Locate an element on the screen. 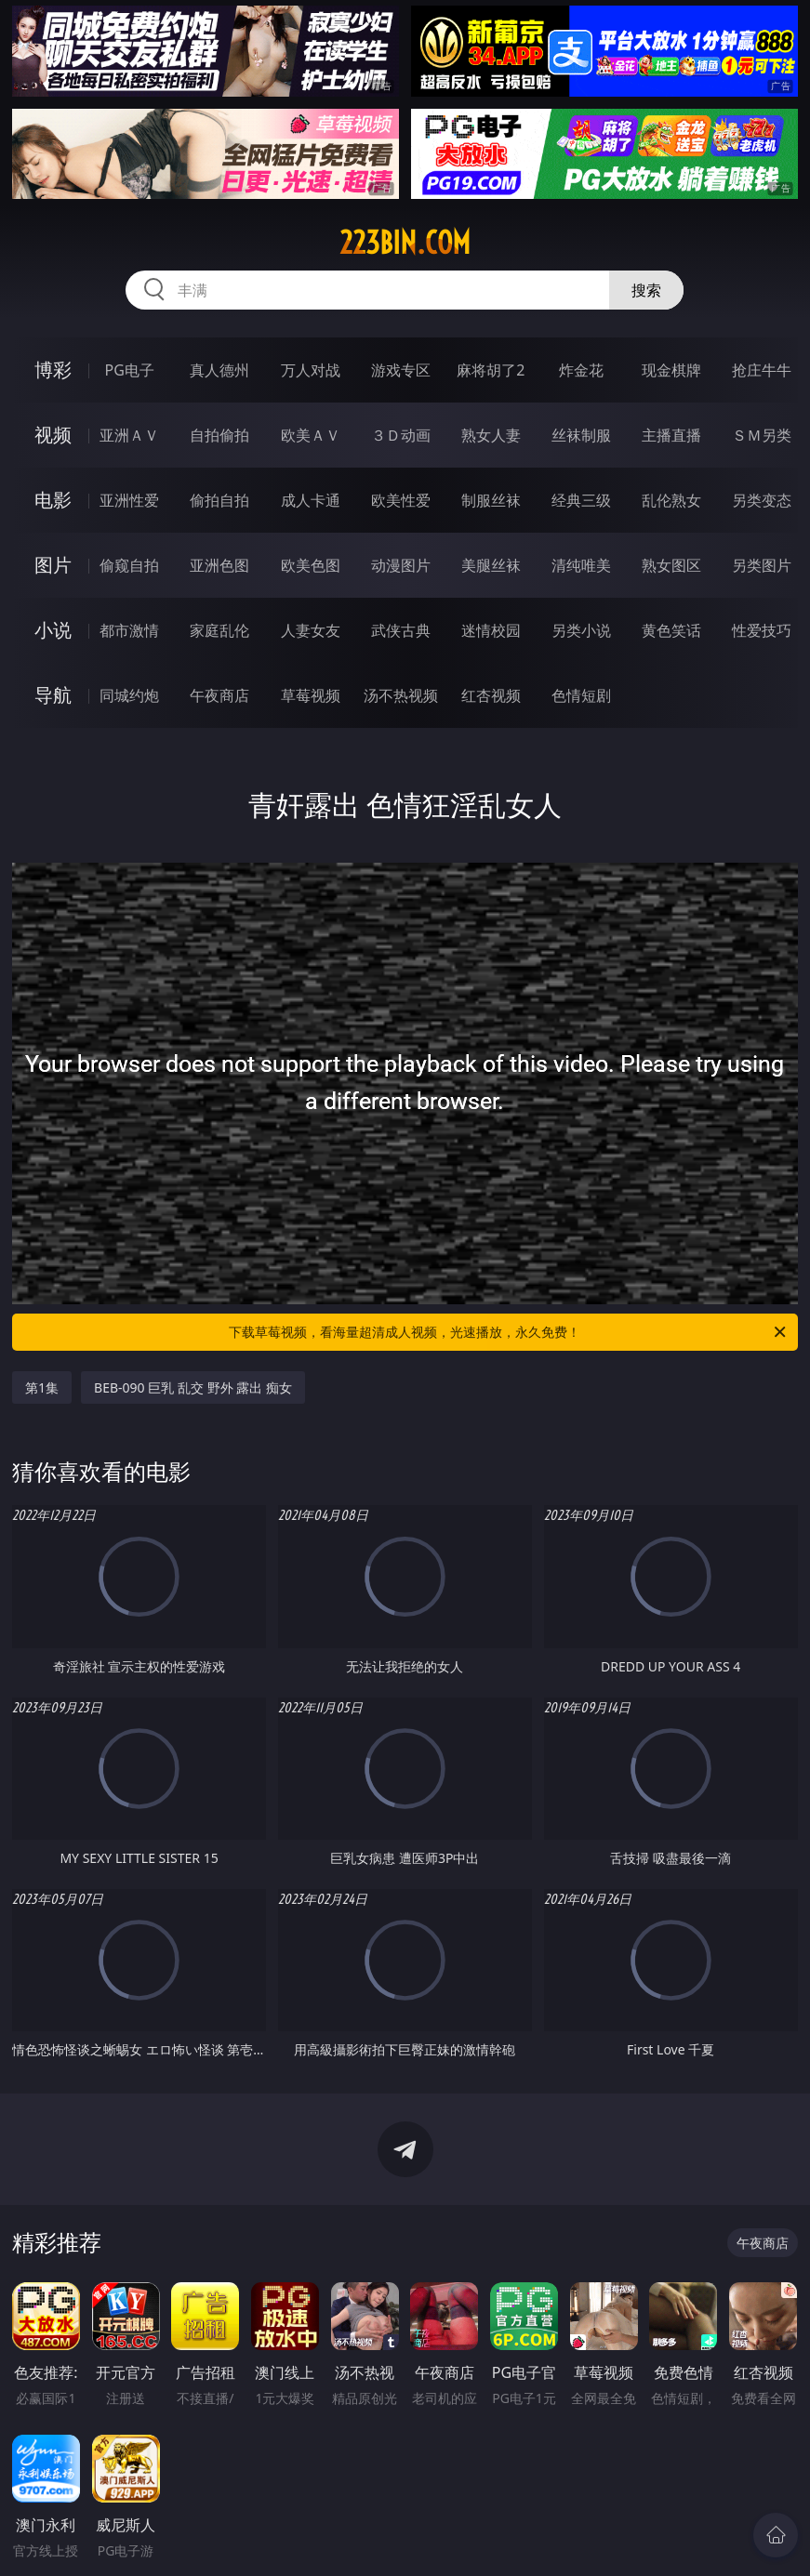 The image size is (810, 2576). 亚洲性爱 is located at coordinates (129, 500).